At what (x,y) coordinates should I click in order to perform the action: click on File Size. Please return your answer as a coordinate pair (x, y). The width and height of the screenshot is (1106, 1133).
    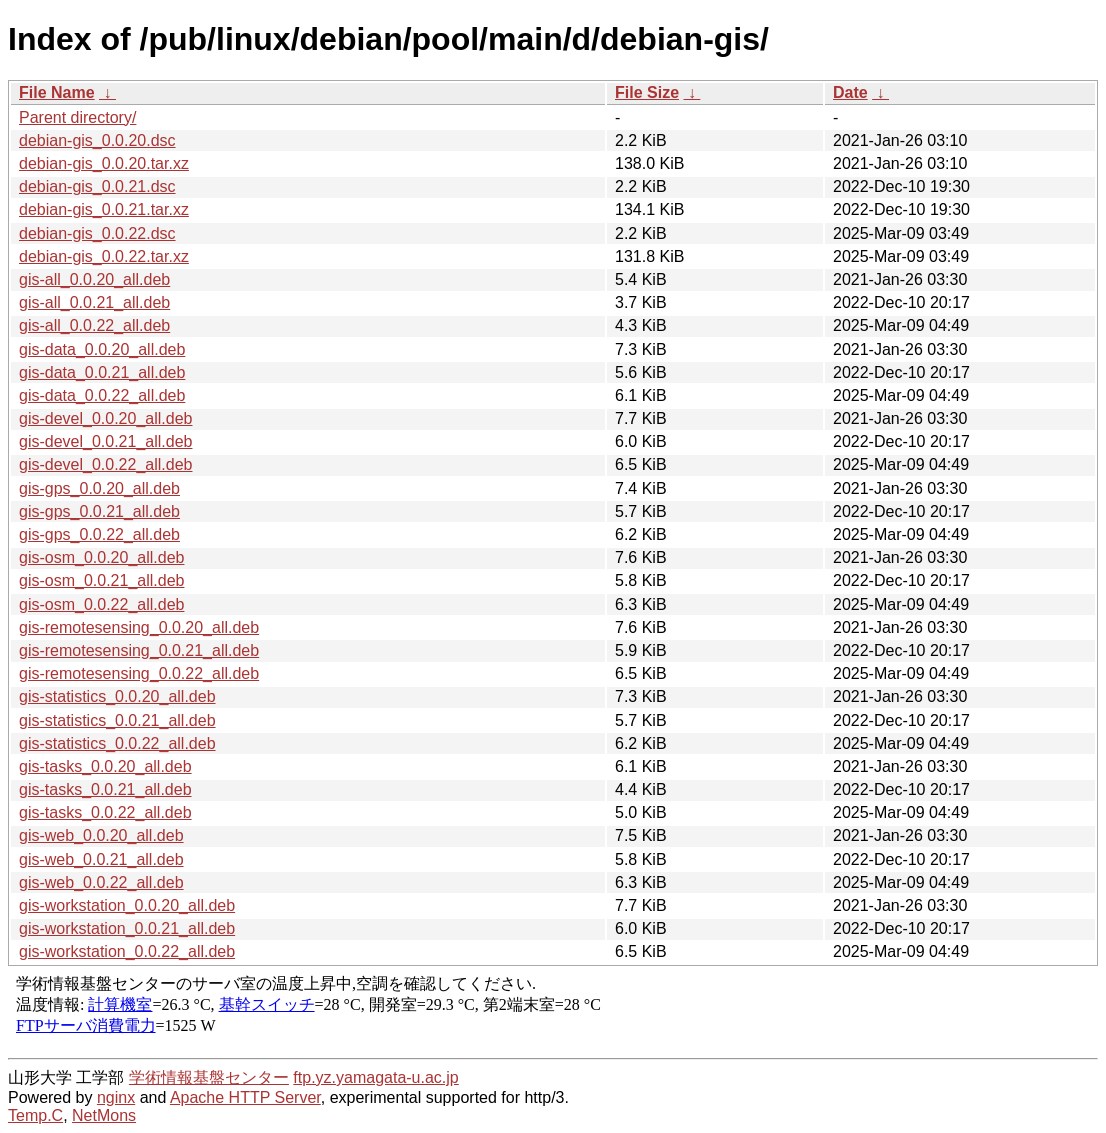
    Looking at the image, I should click on (647, 92).